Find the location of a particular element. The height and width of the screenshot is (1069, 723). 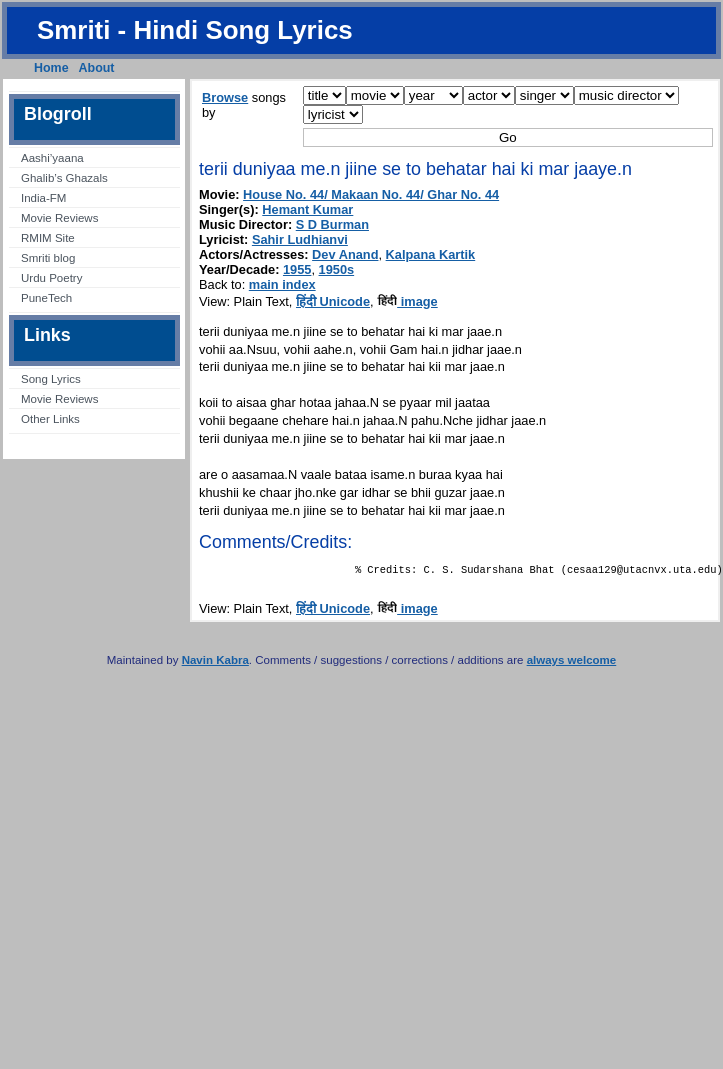

Smriti blog is located at coordinates (48, 258).